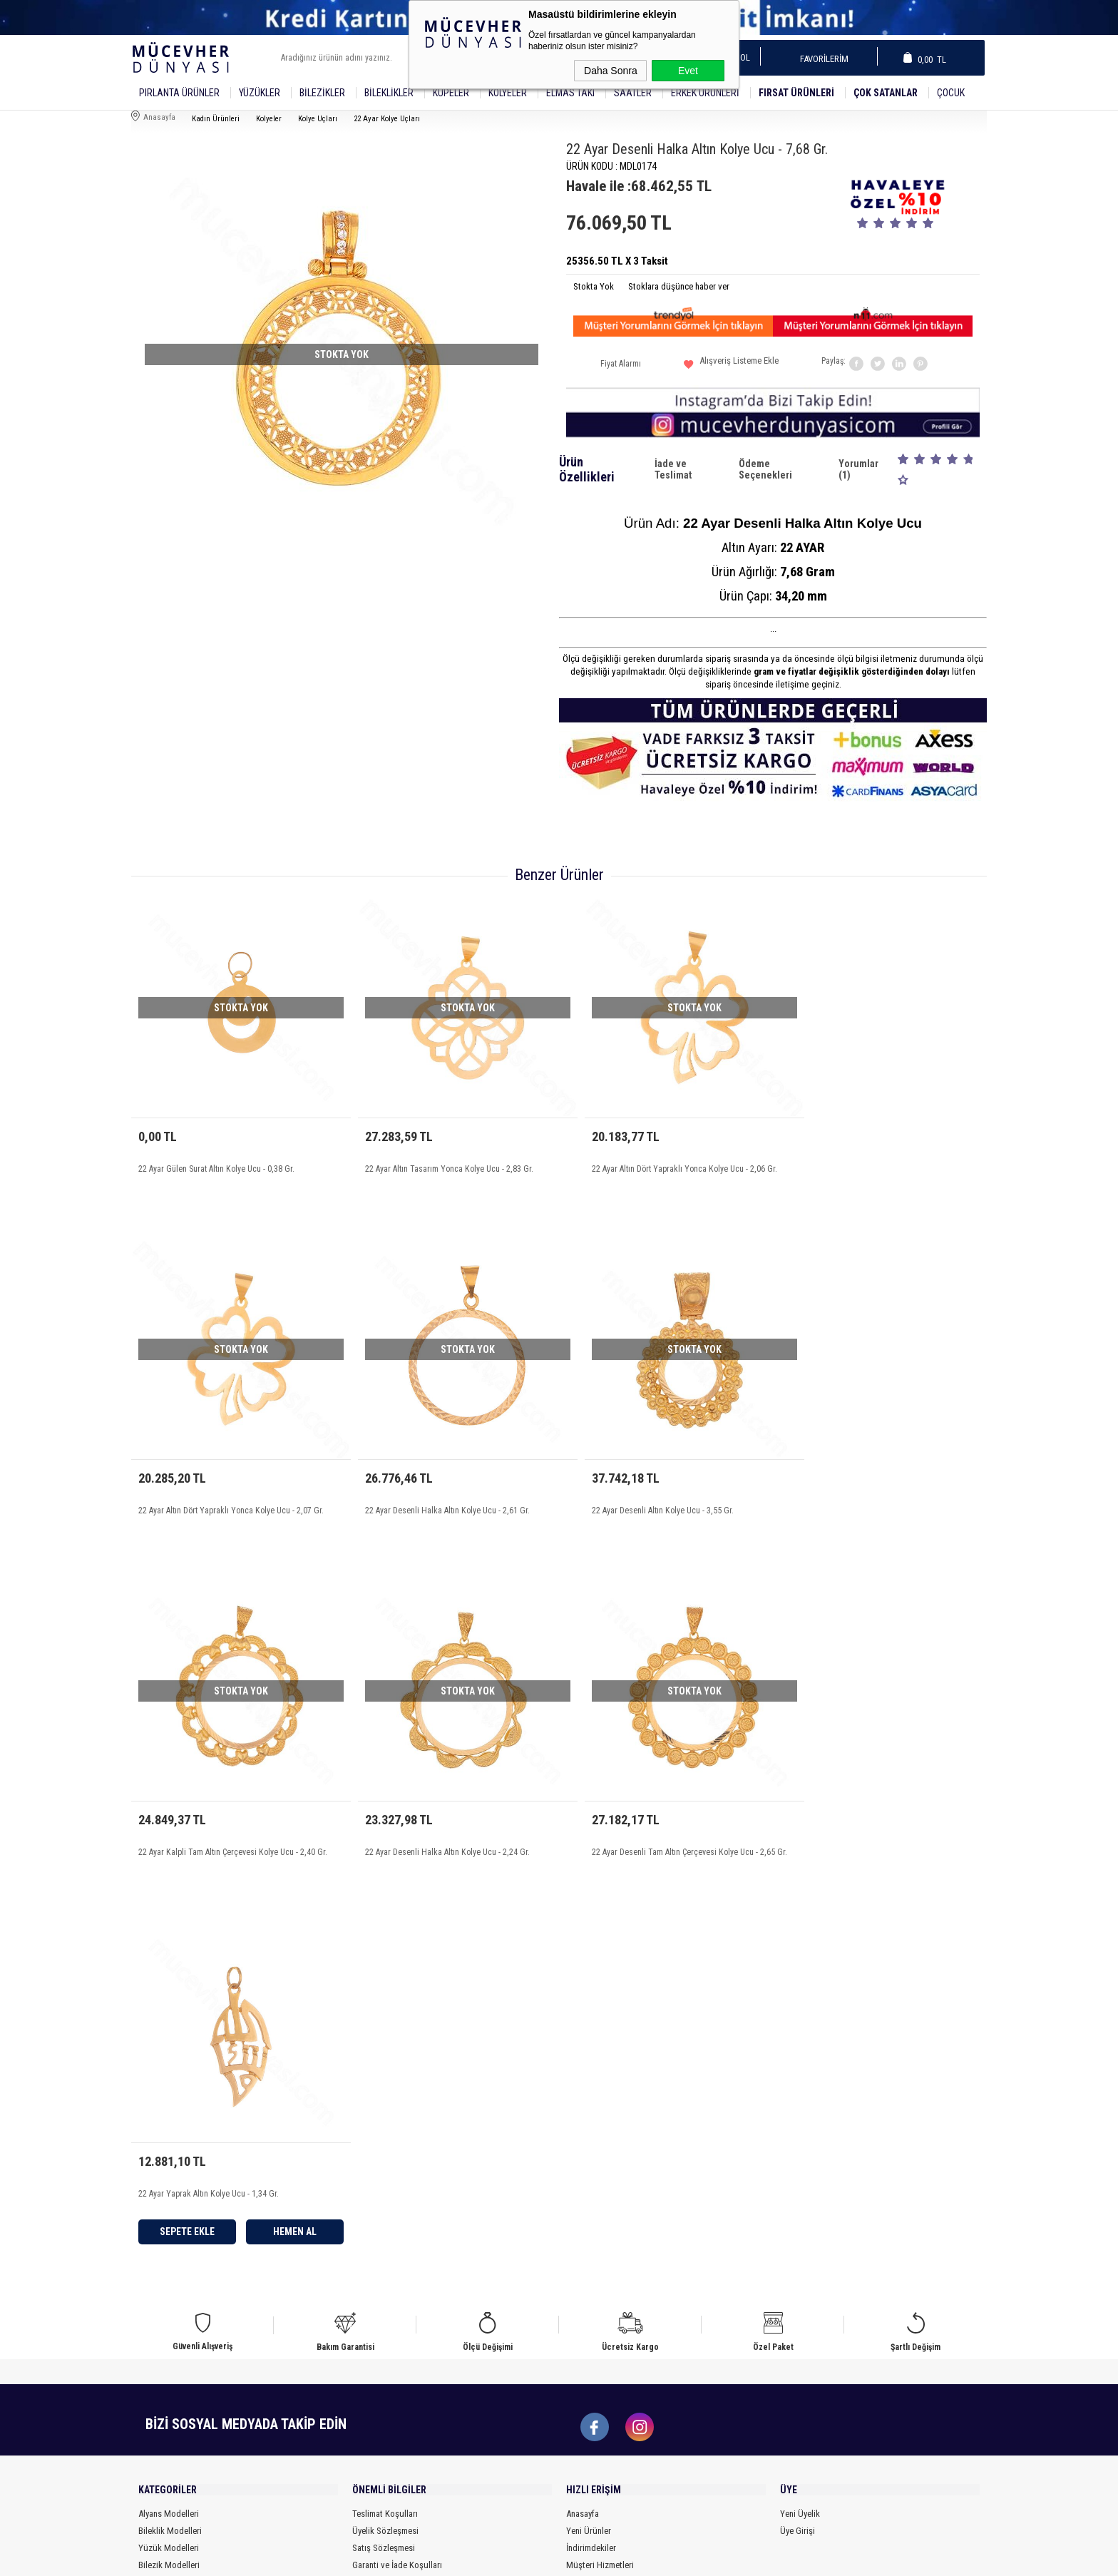 This screenshot has width=1118, height=2576. What do you see at coordinates (951, 92) in the screenshot?
I see `Çocuk` at bounding box center [951, 92].